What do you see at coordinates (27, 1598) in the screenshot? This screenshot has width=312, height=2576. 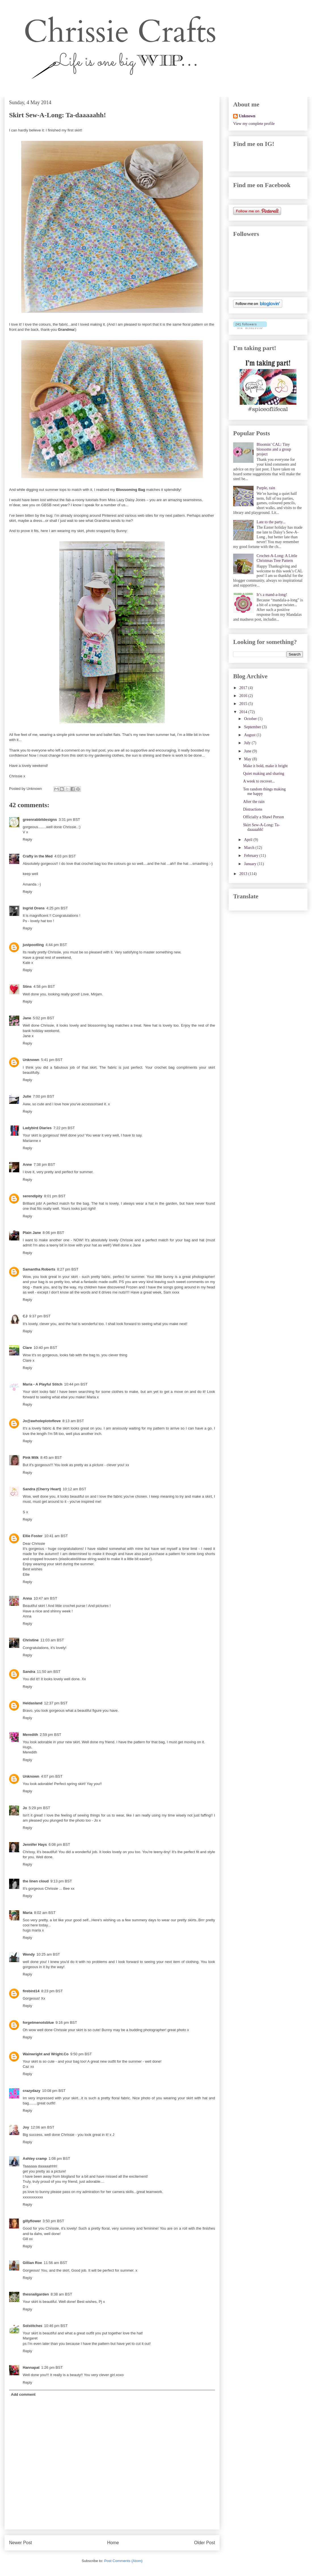 I see `Anna` at bounding box center [27, 1598].